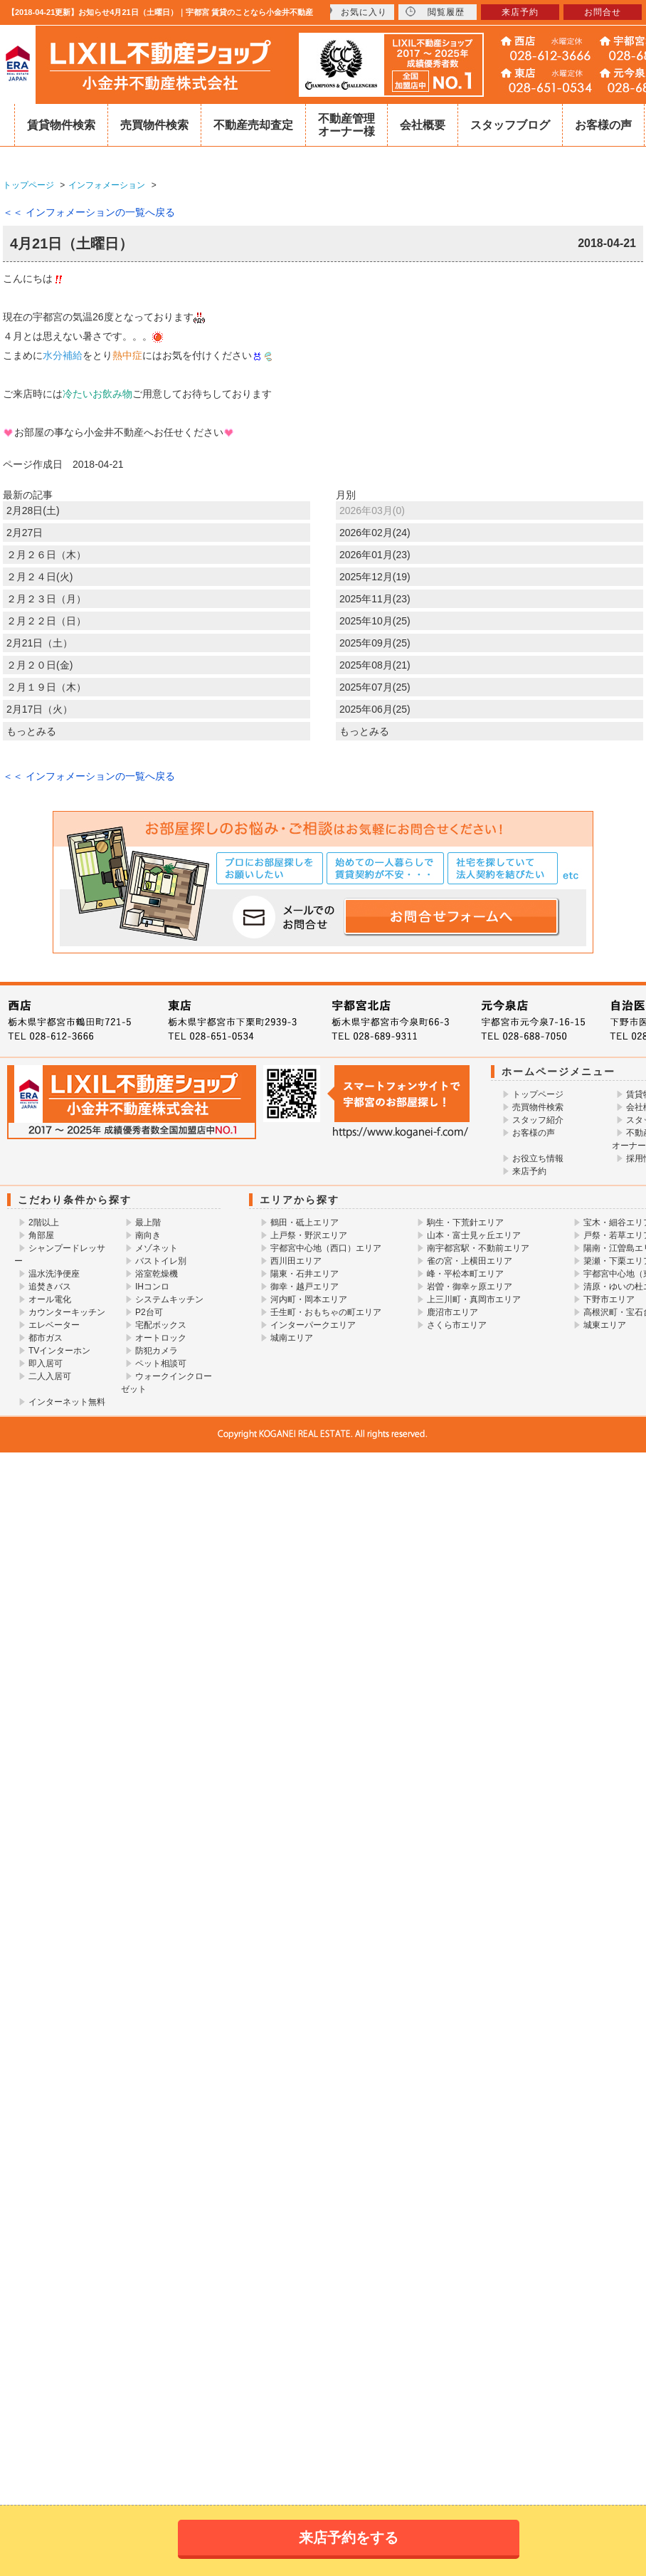 The image size is (646, 2576). What do you see at coordinates (537, 1120) in the screenshot?
I see `スタッフ紹介` at bounding box center [537, 1120].